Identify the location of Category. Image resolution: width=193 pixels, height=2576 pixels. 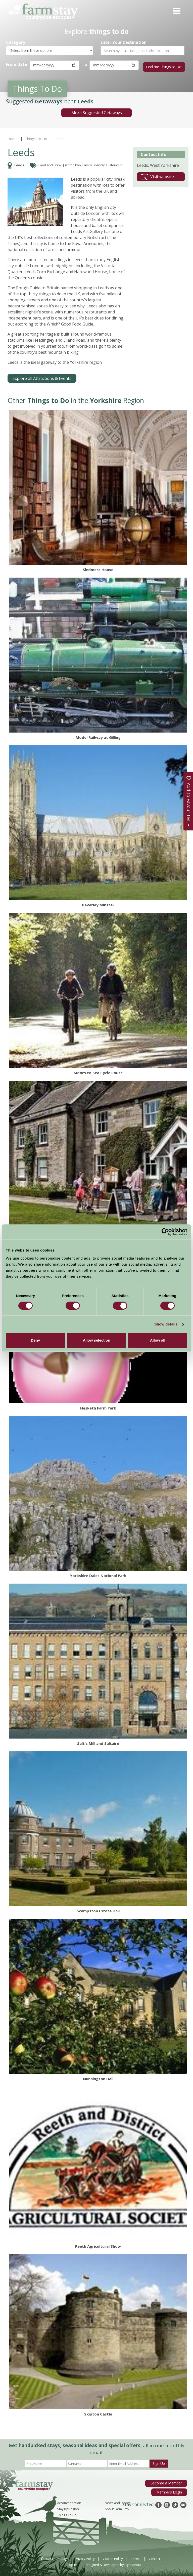
(15, 42).